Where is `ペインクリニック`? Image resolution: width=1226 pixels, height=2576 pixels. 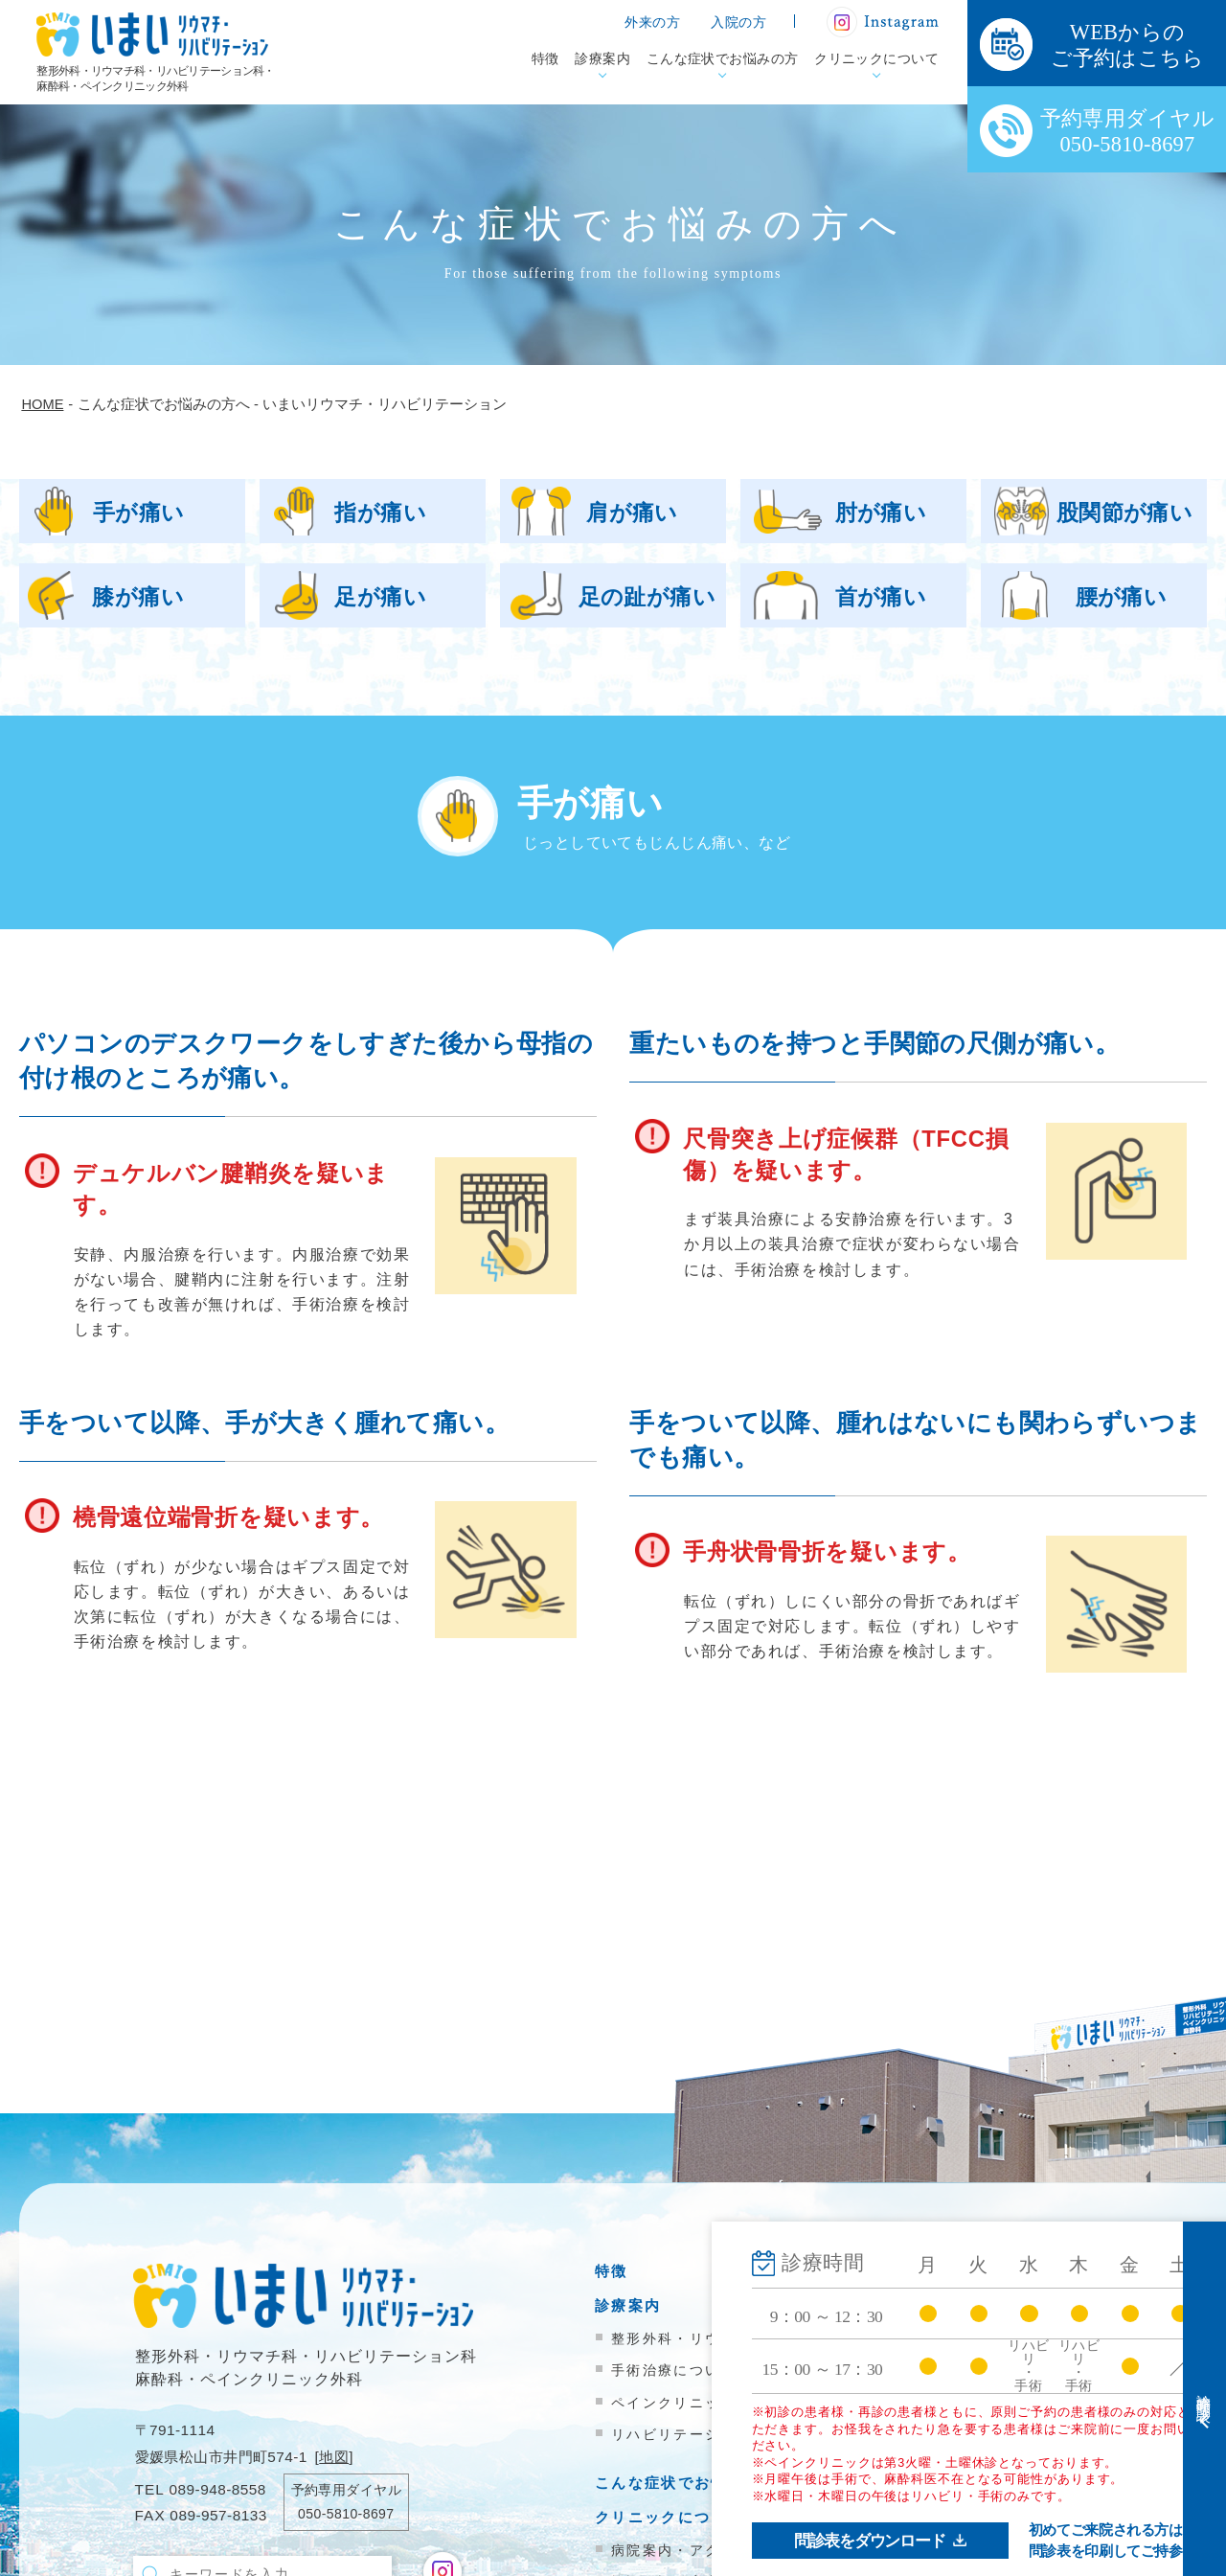
ペインクリニック is located at coordinates (673, 2402).